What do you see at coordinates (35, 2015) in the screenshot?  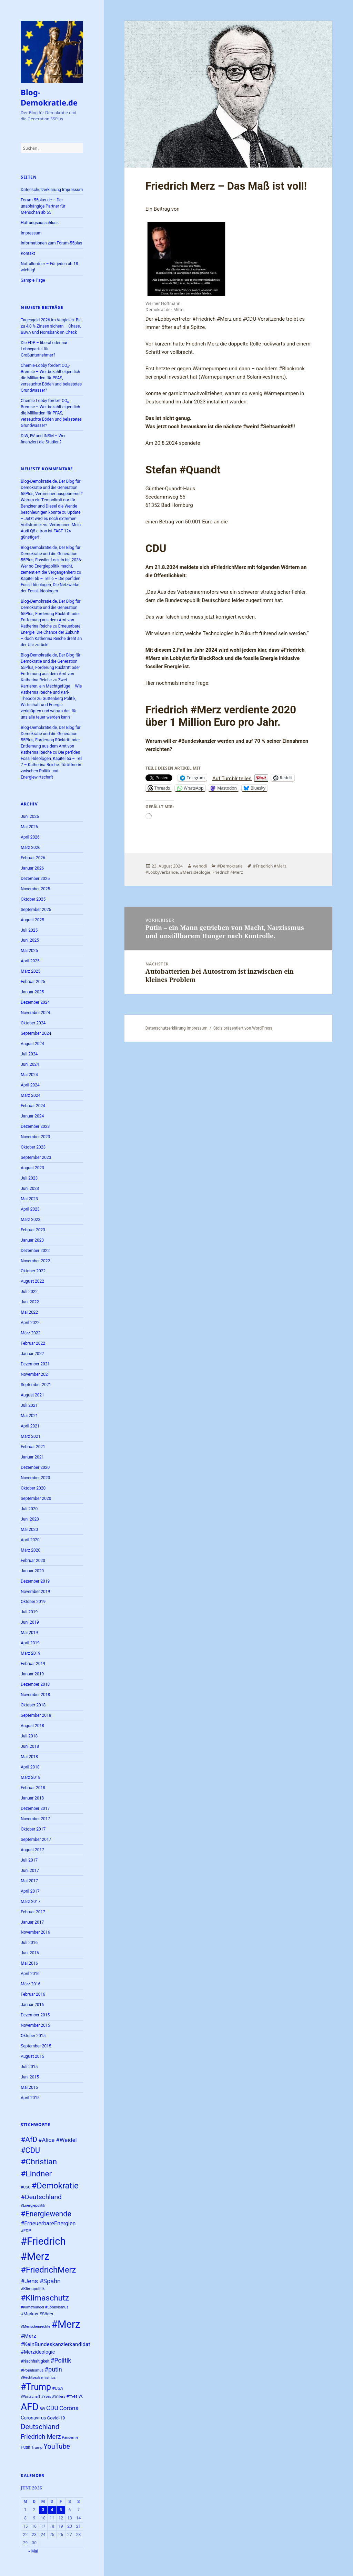 I see `Dezember 2015` at bounding box center [35, 2015].